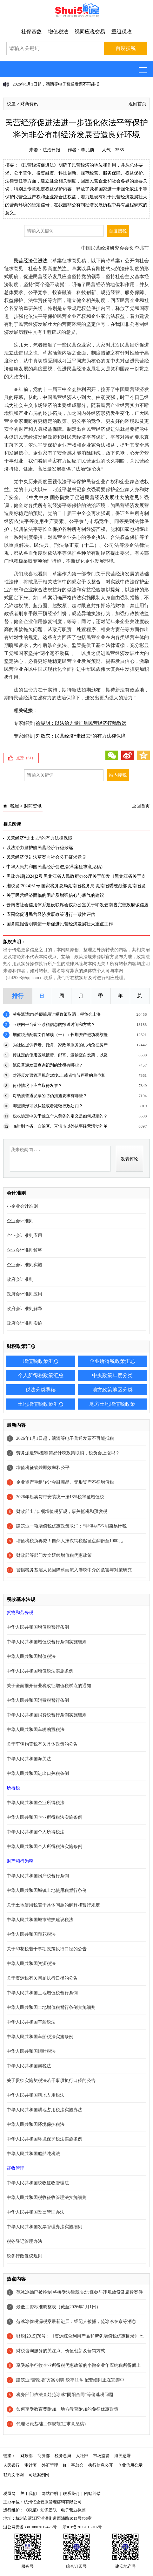  Describe the element at coordinates (44, 2139) in the screenshot. I see `中华人民共和国环境保护税法实施条例` at that location.